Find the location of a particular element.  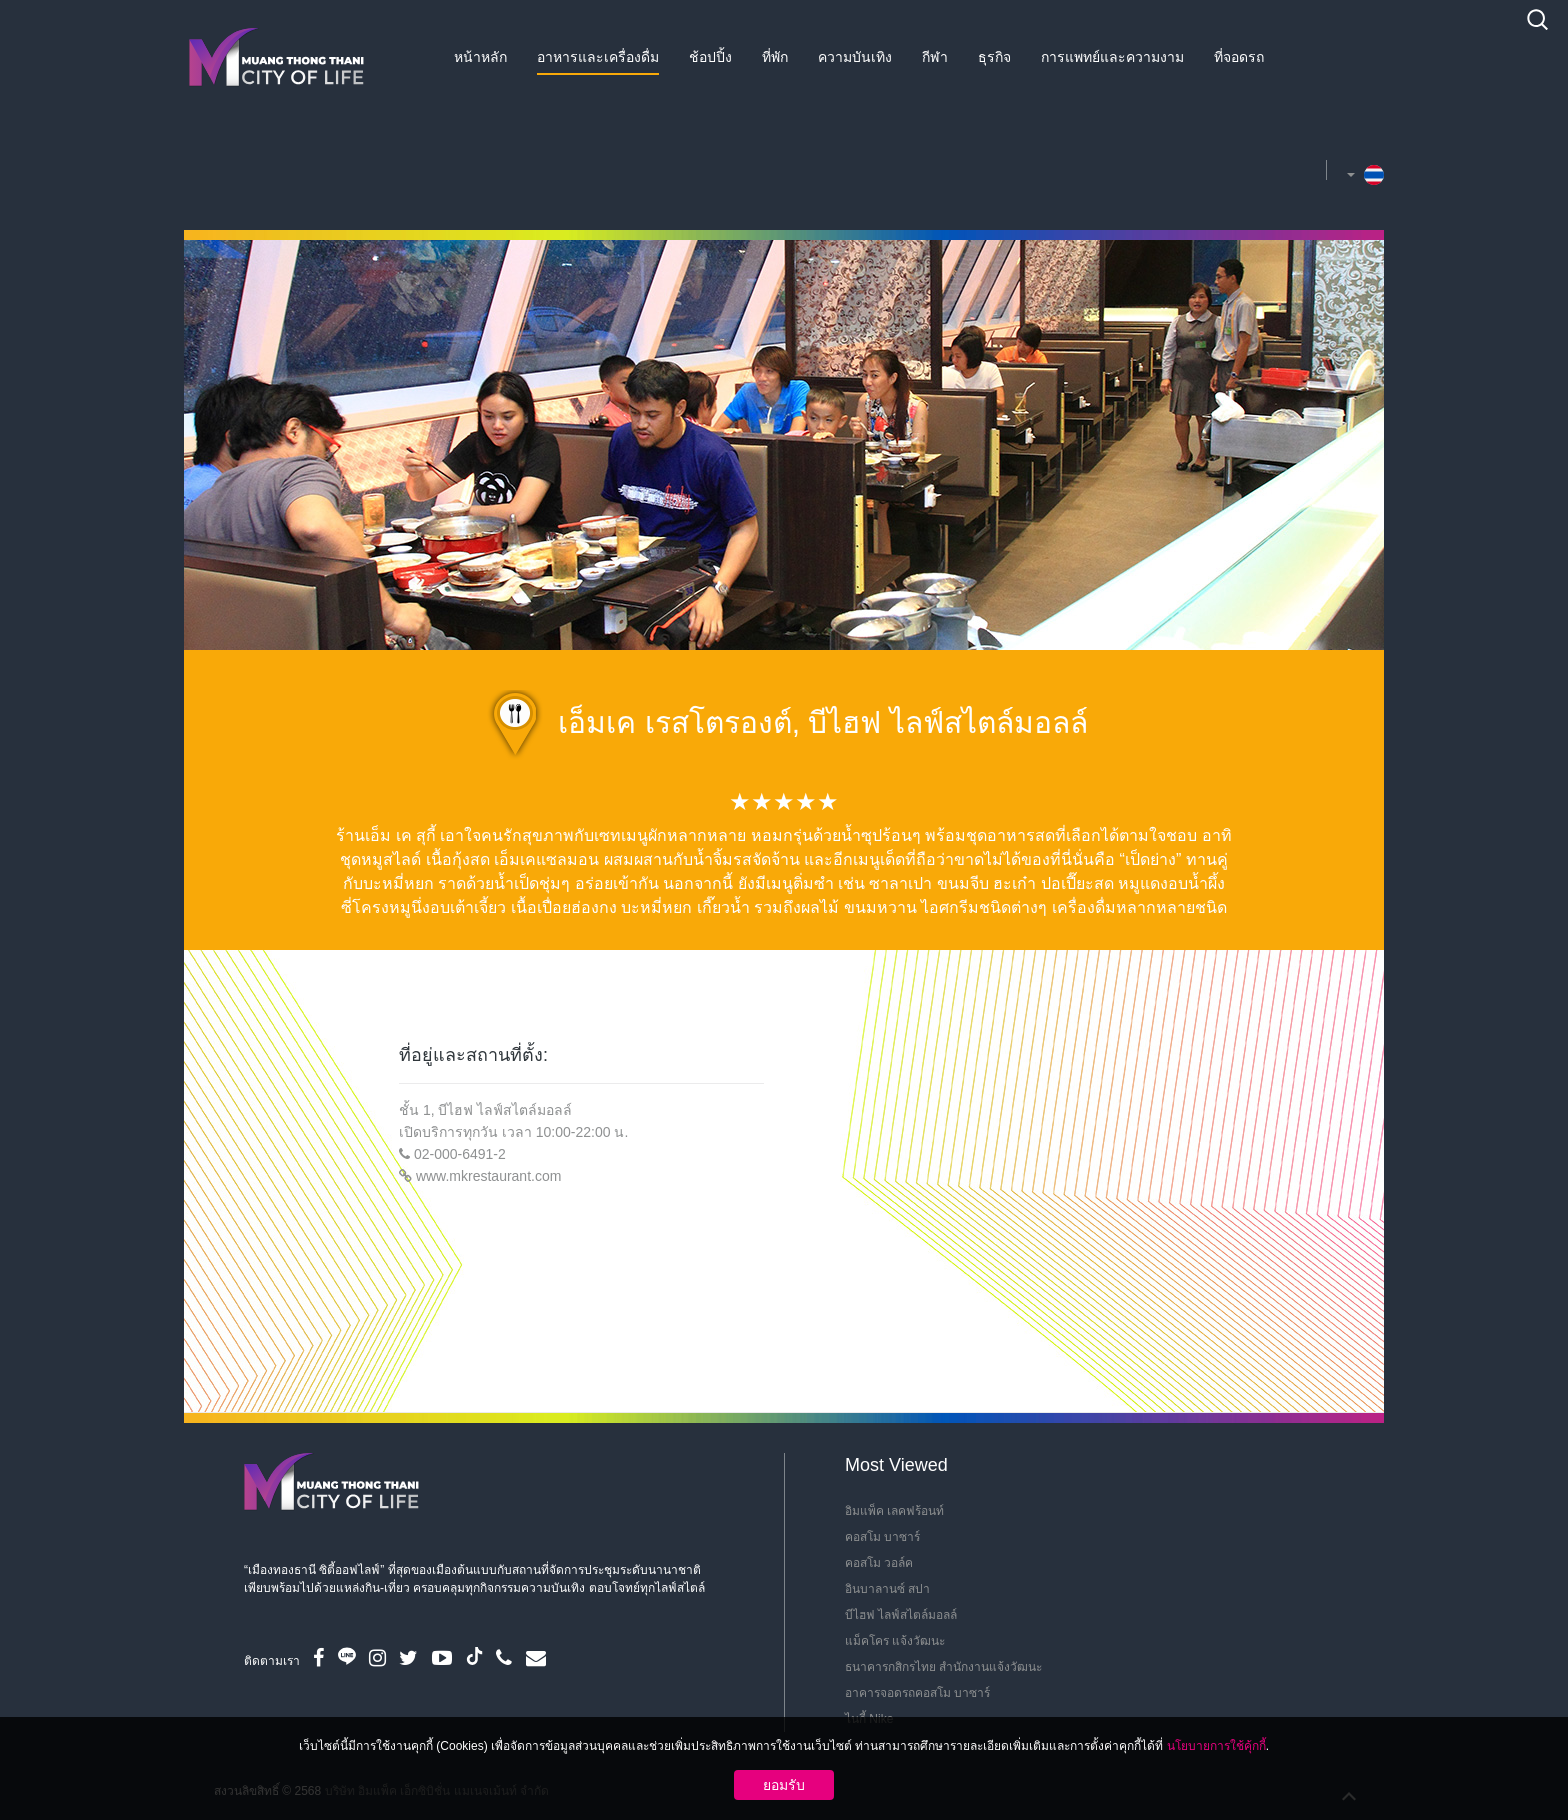

การแพทย์และความงาม is located at coordinates (1112, 57).